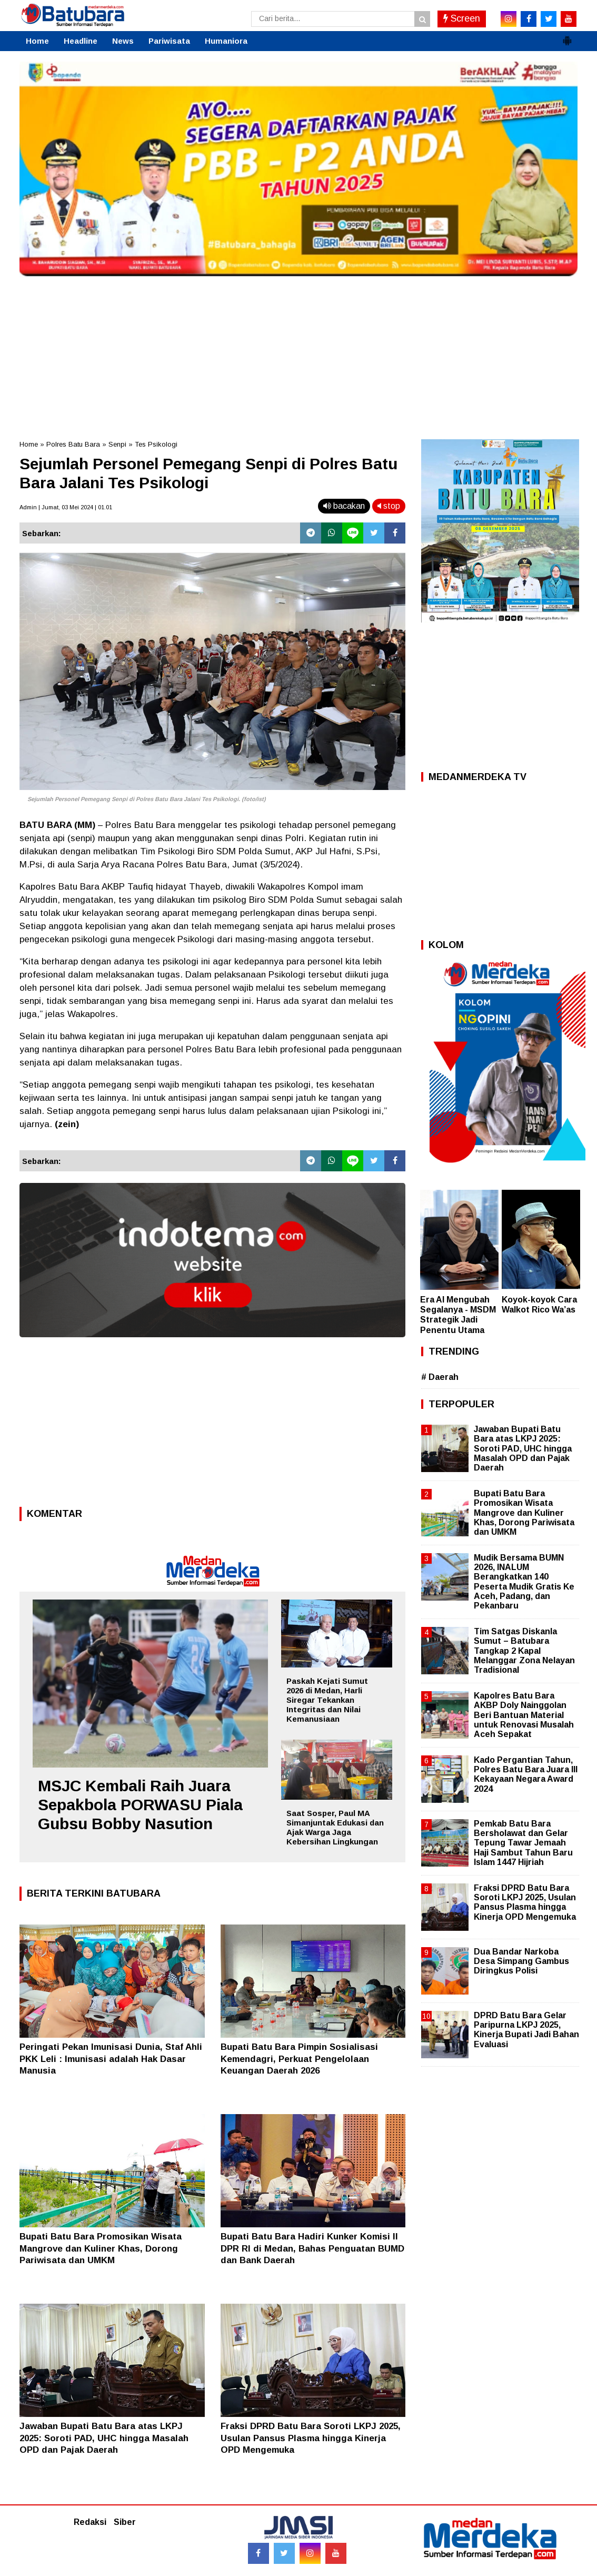  Describe the element at coordinates (388, 505) in the screenshot. I see `stop` at that location.